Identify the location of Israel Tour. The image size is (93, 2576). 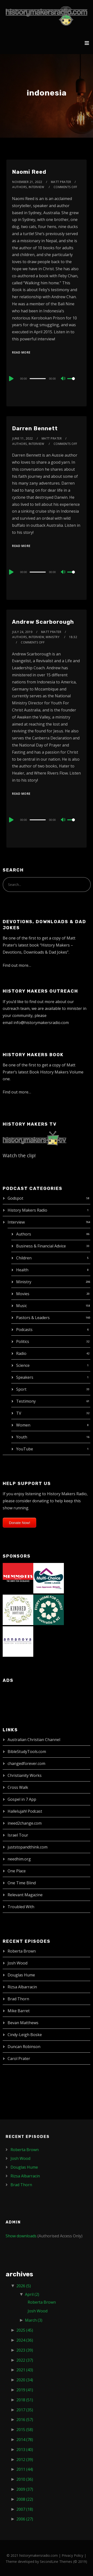
(18, 1835).